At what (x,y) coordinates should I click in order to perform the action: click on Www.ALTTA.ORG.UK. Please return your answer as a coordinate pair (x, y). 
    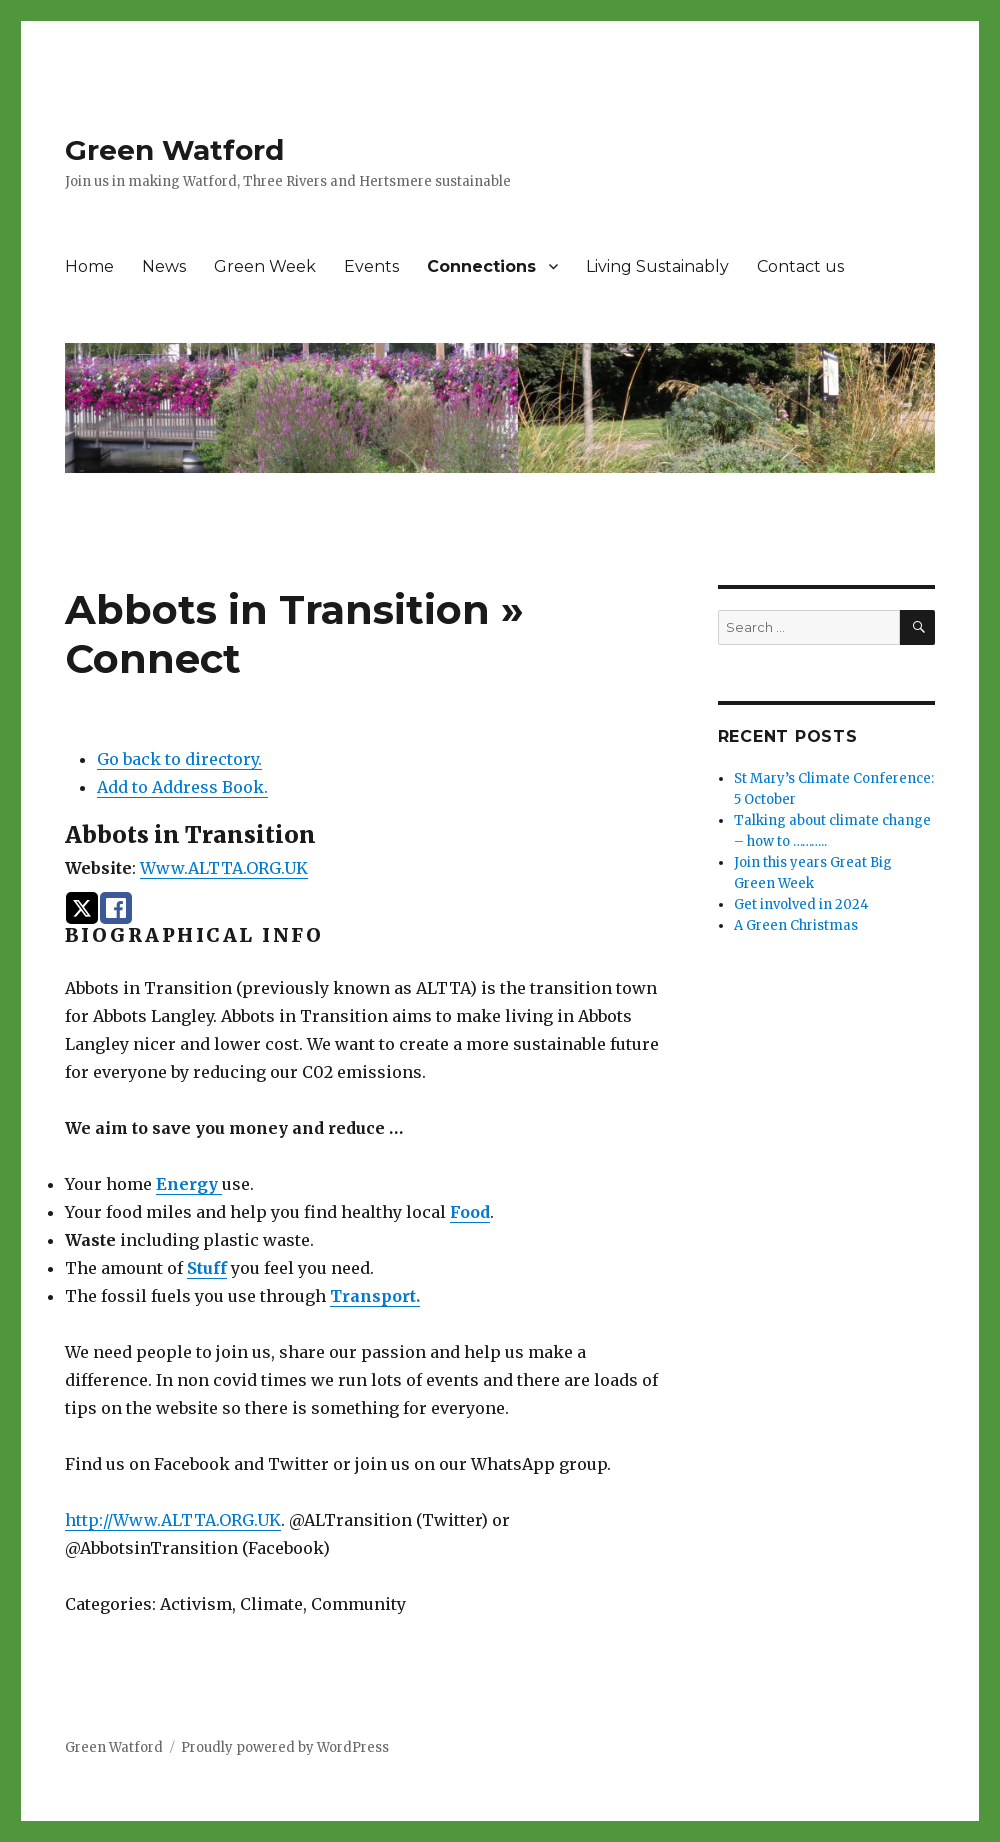
    Looking at the image, I should click on (224, 868).